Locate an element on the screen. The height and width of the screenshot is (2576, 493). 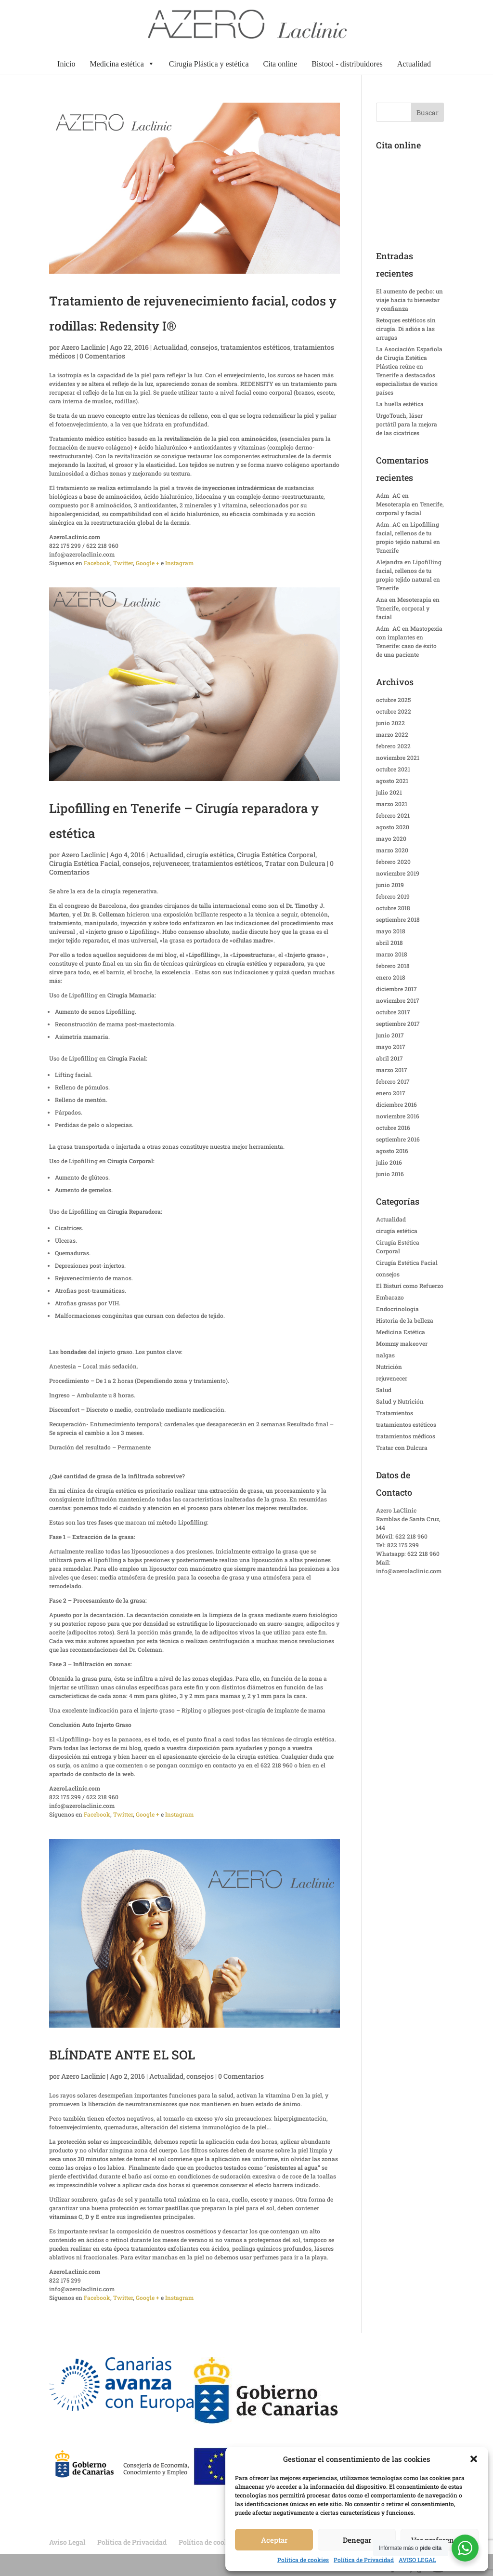
septiembre 2016 is located at coordinates (398, 1139).